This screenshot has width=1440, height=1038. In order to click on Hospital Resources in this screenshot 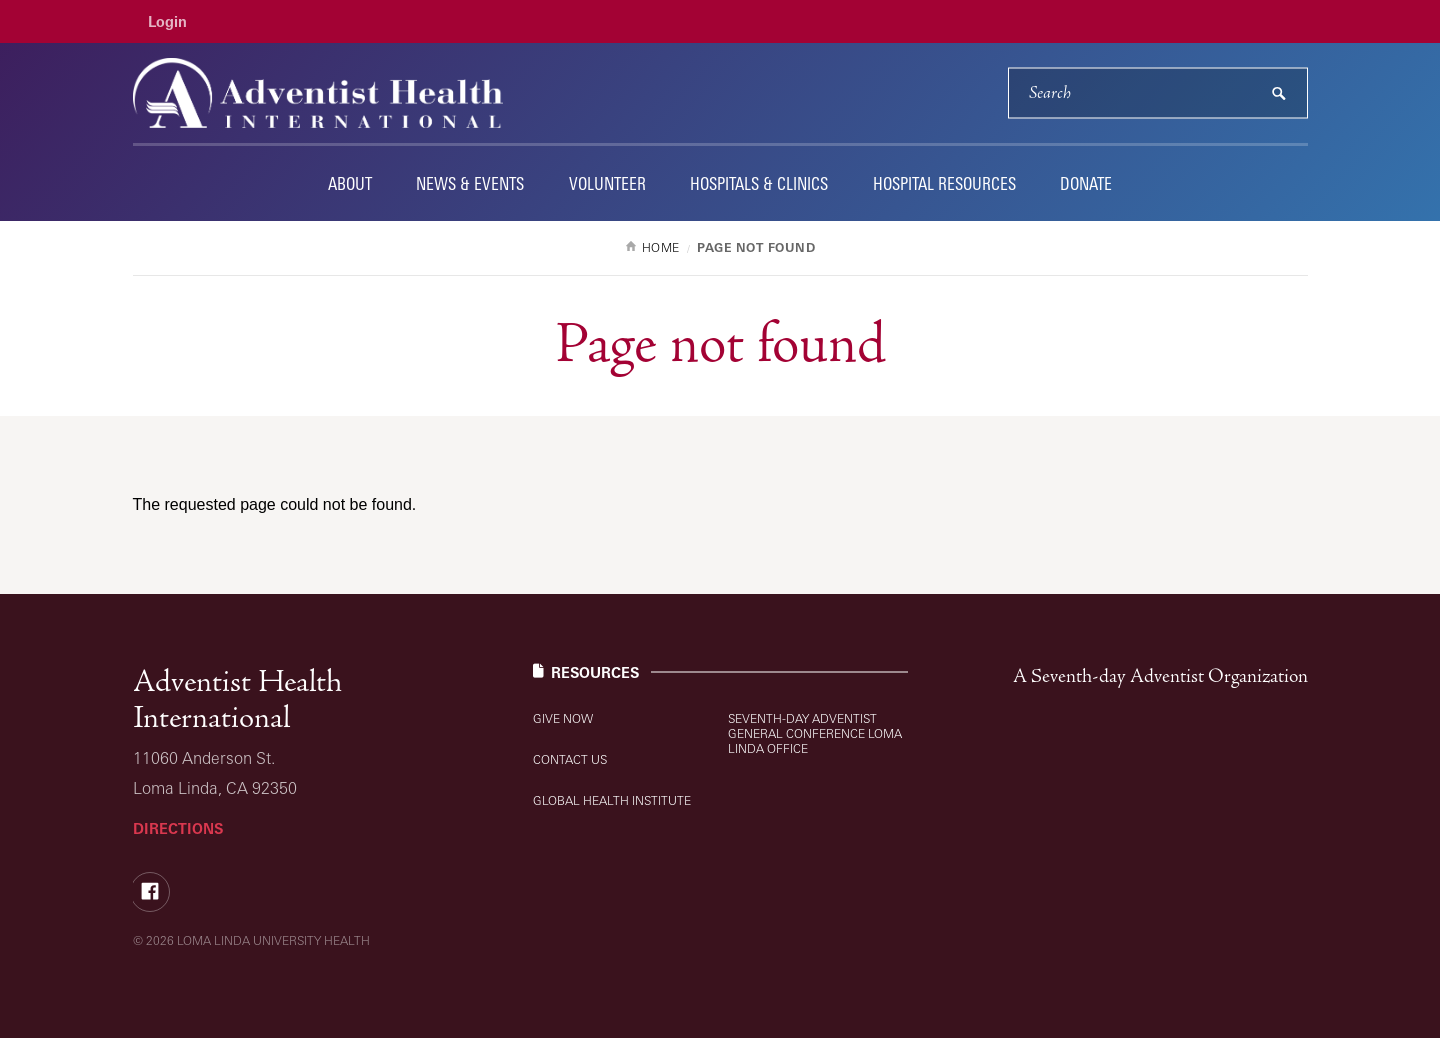, I will do `click(944, 183)`.